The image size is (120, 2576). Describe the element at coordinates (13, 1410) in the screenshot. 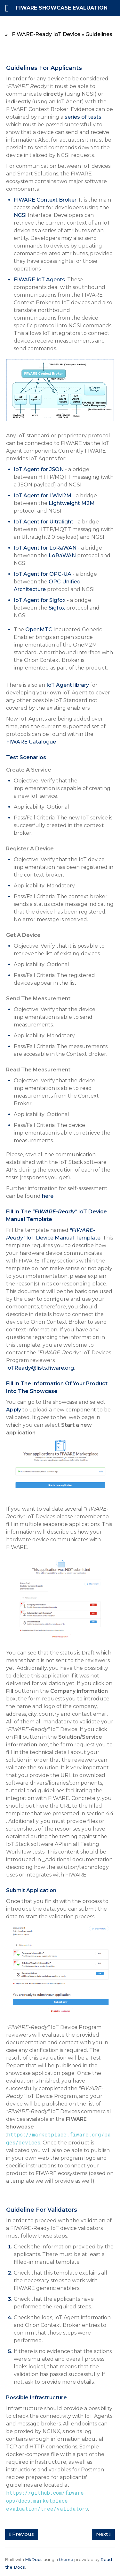

I see `Apply` at that location.